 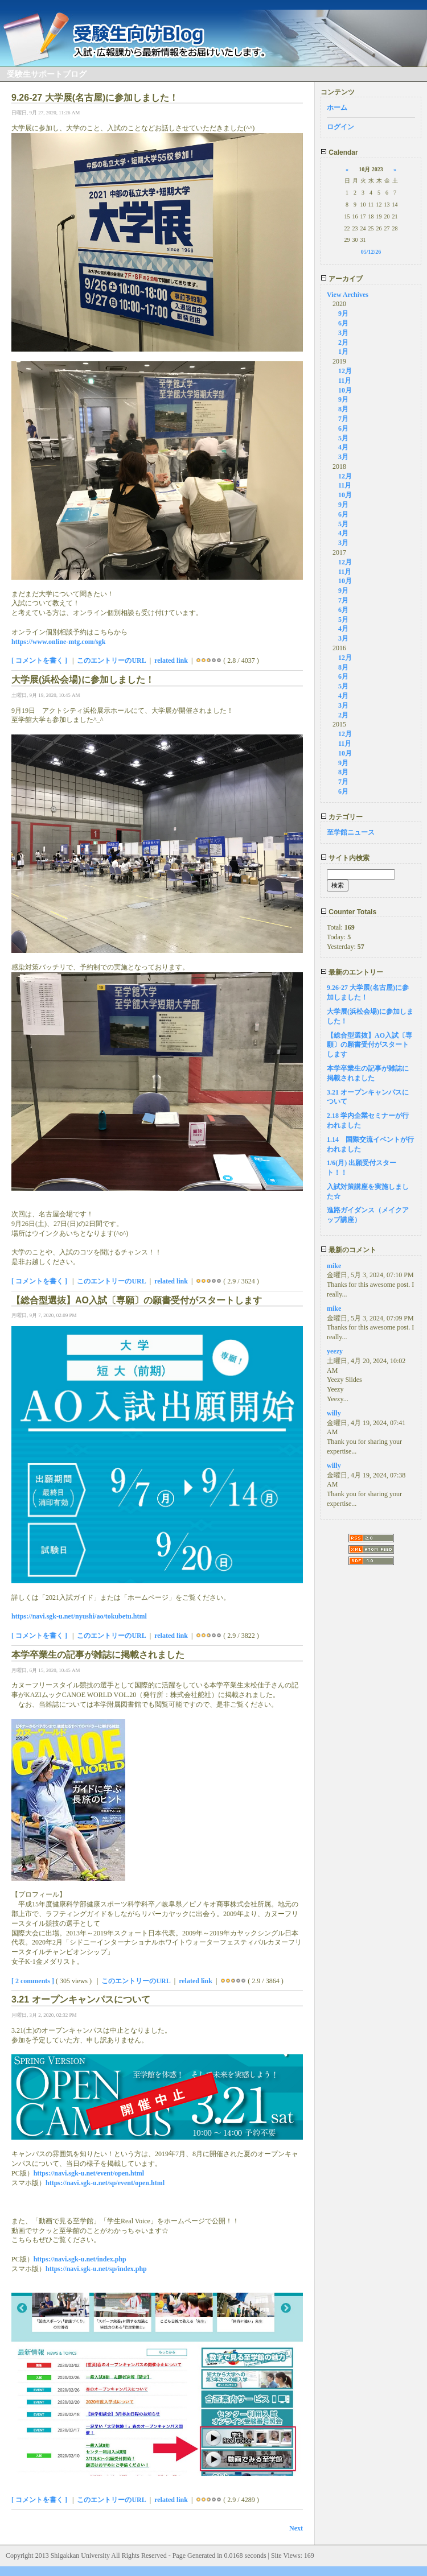 I want to click on サイト内検索, so click(x=345, y=858).